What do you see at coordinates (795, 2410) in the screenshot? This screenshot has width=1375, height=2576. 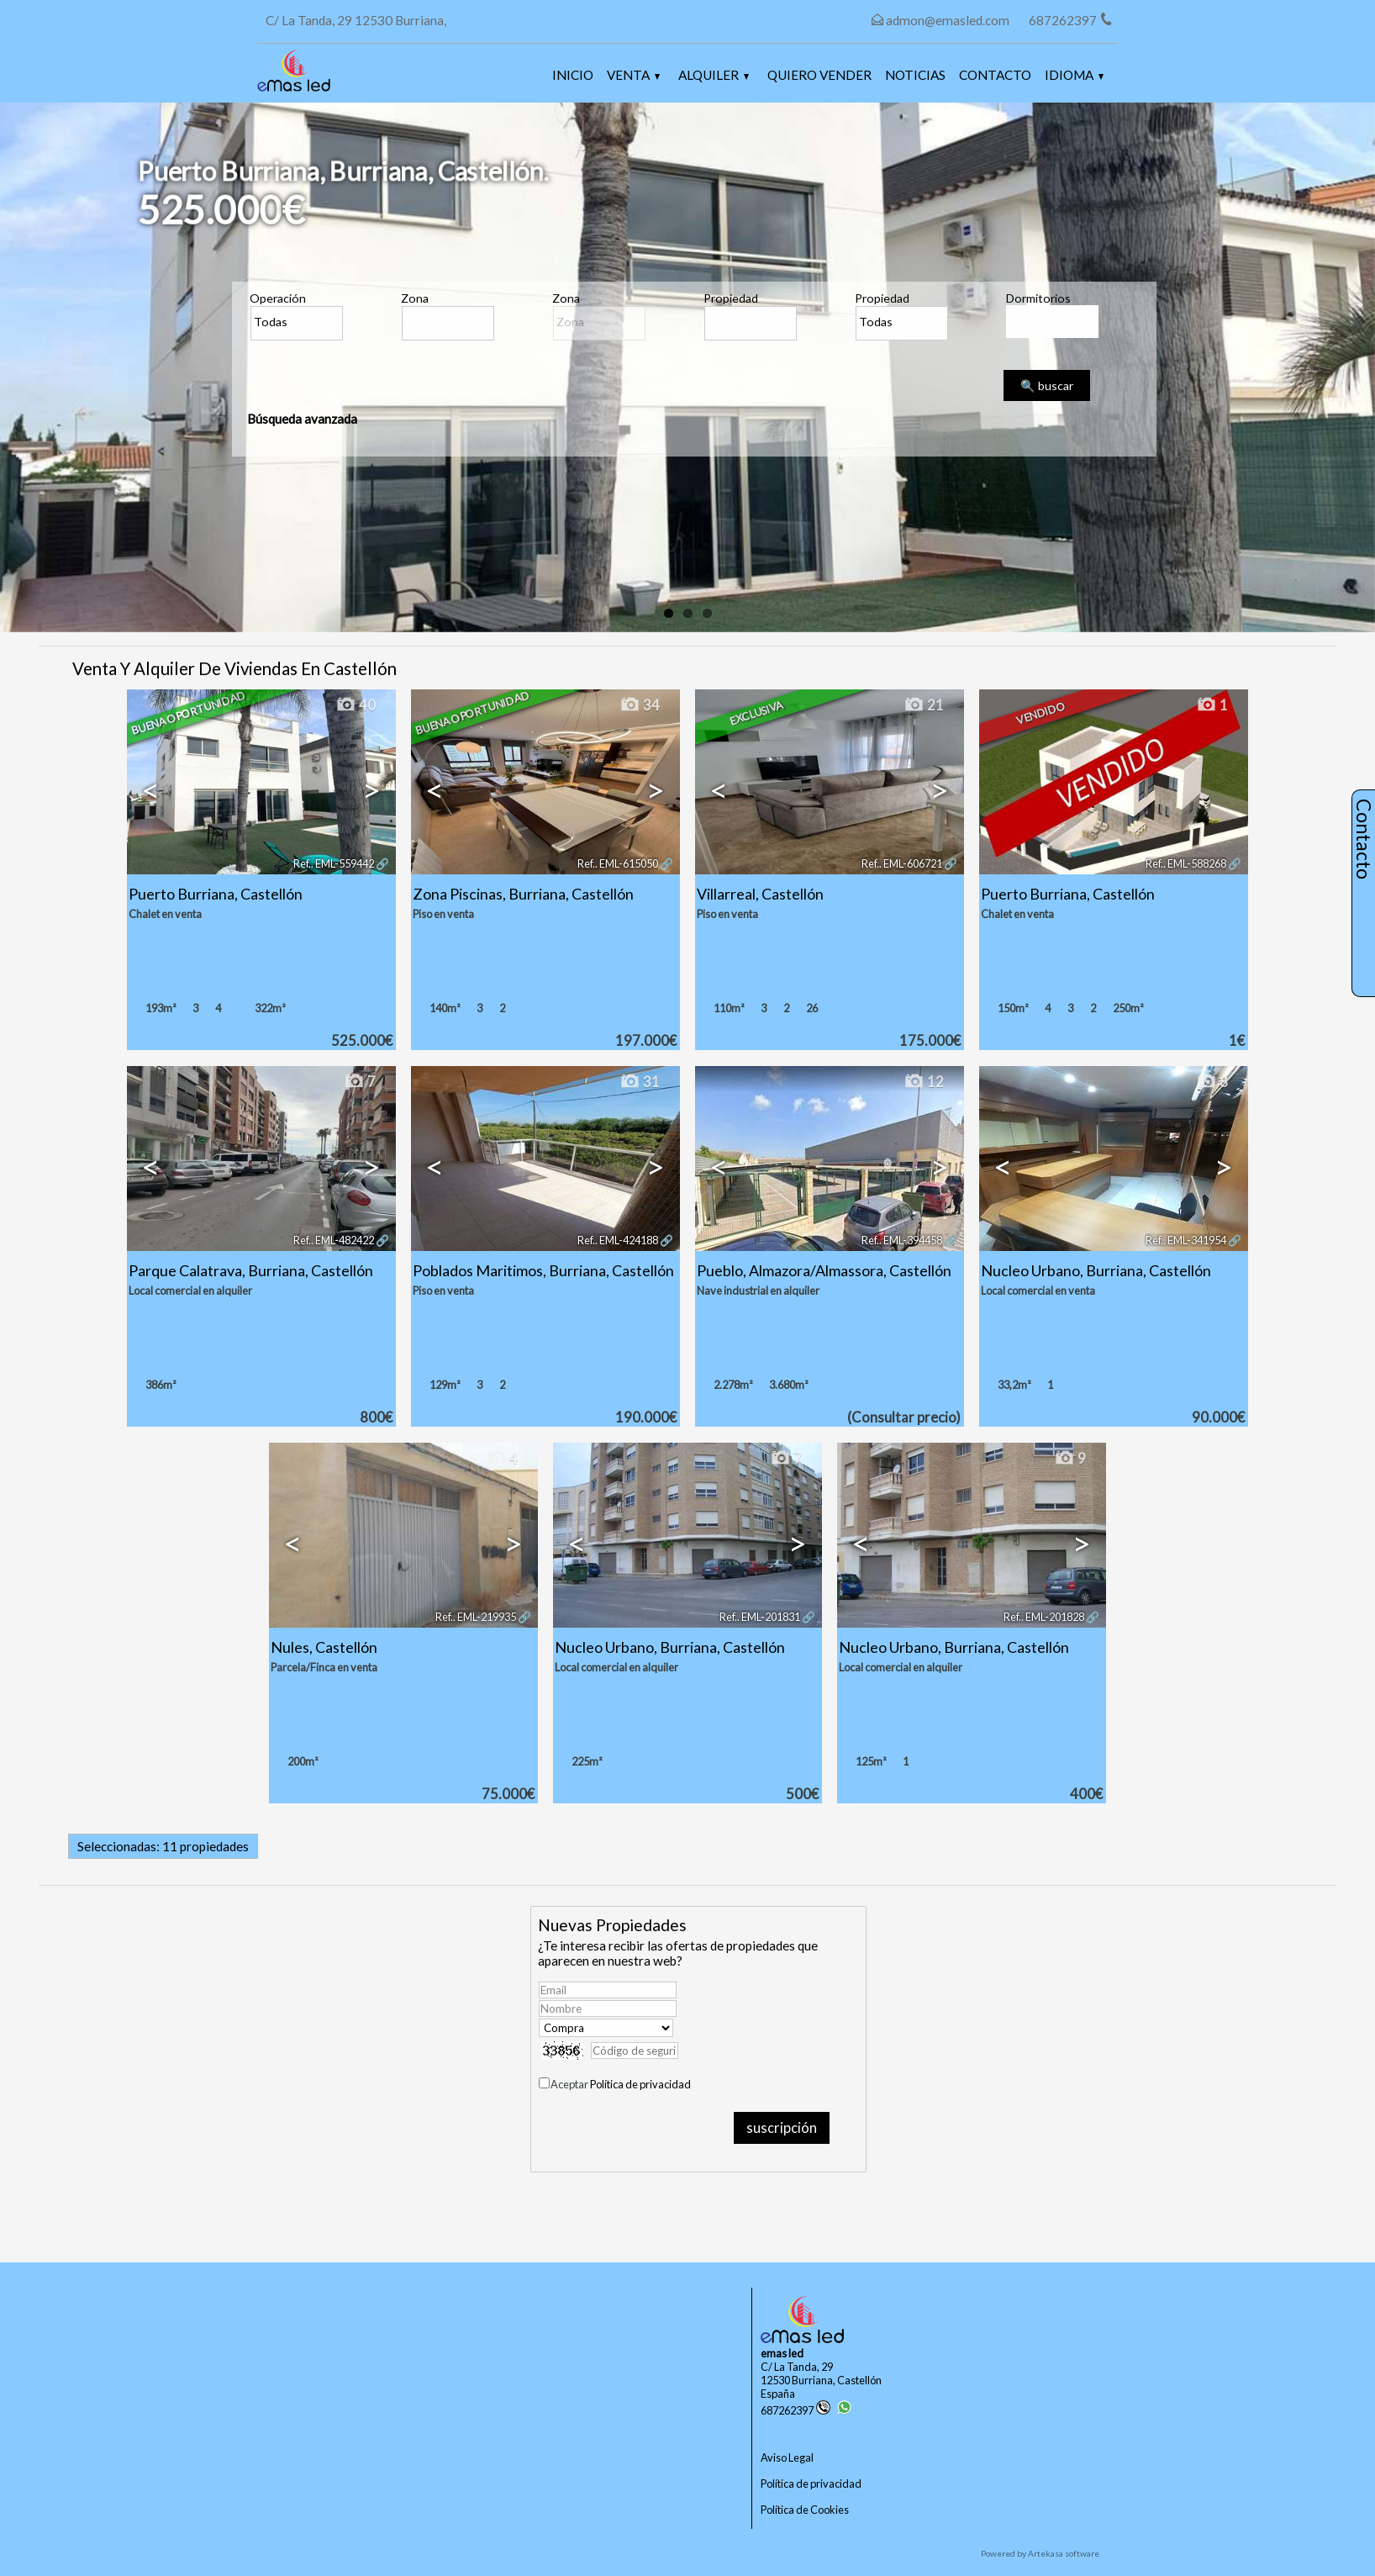 I see `687262397` at bounding box center [795, 2410].